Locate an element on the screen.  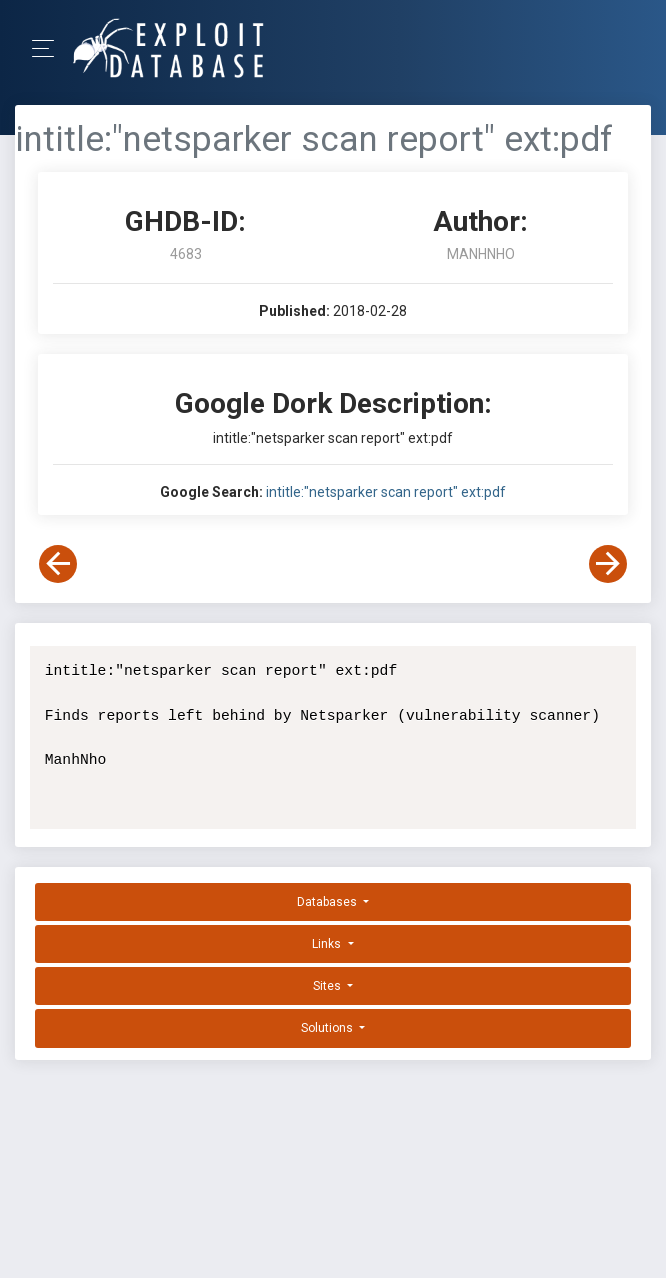
[Toggle Navigation] is located at coordinates (49, 48).